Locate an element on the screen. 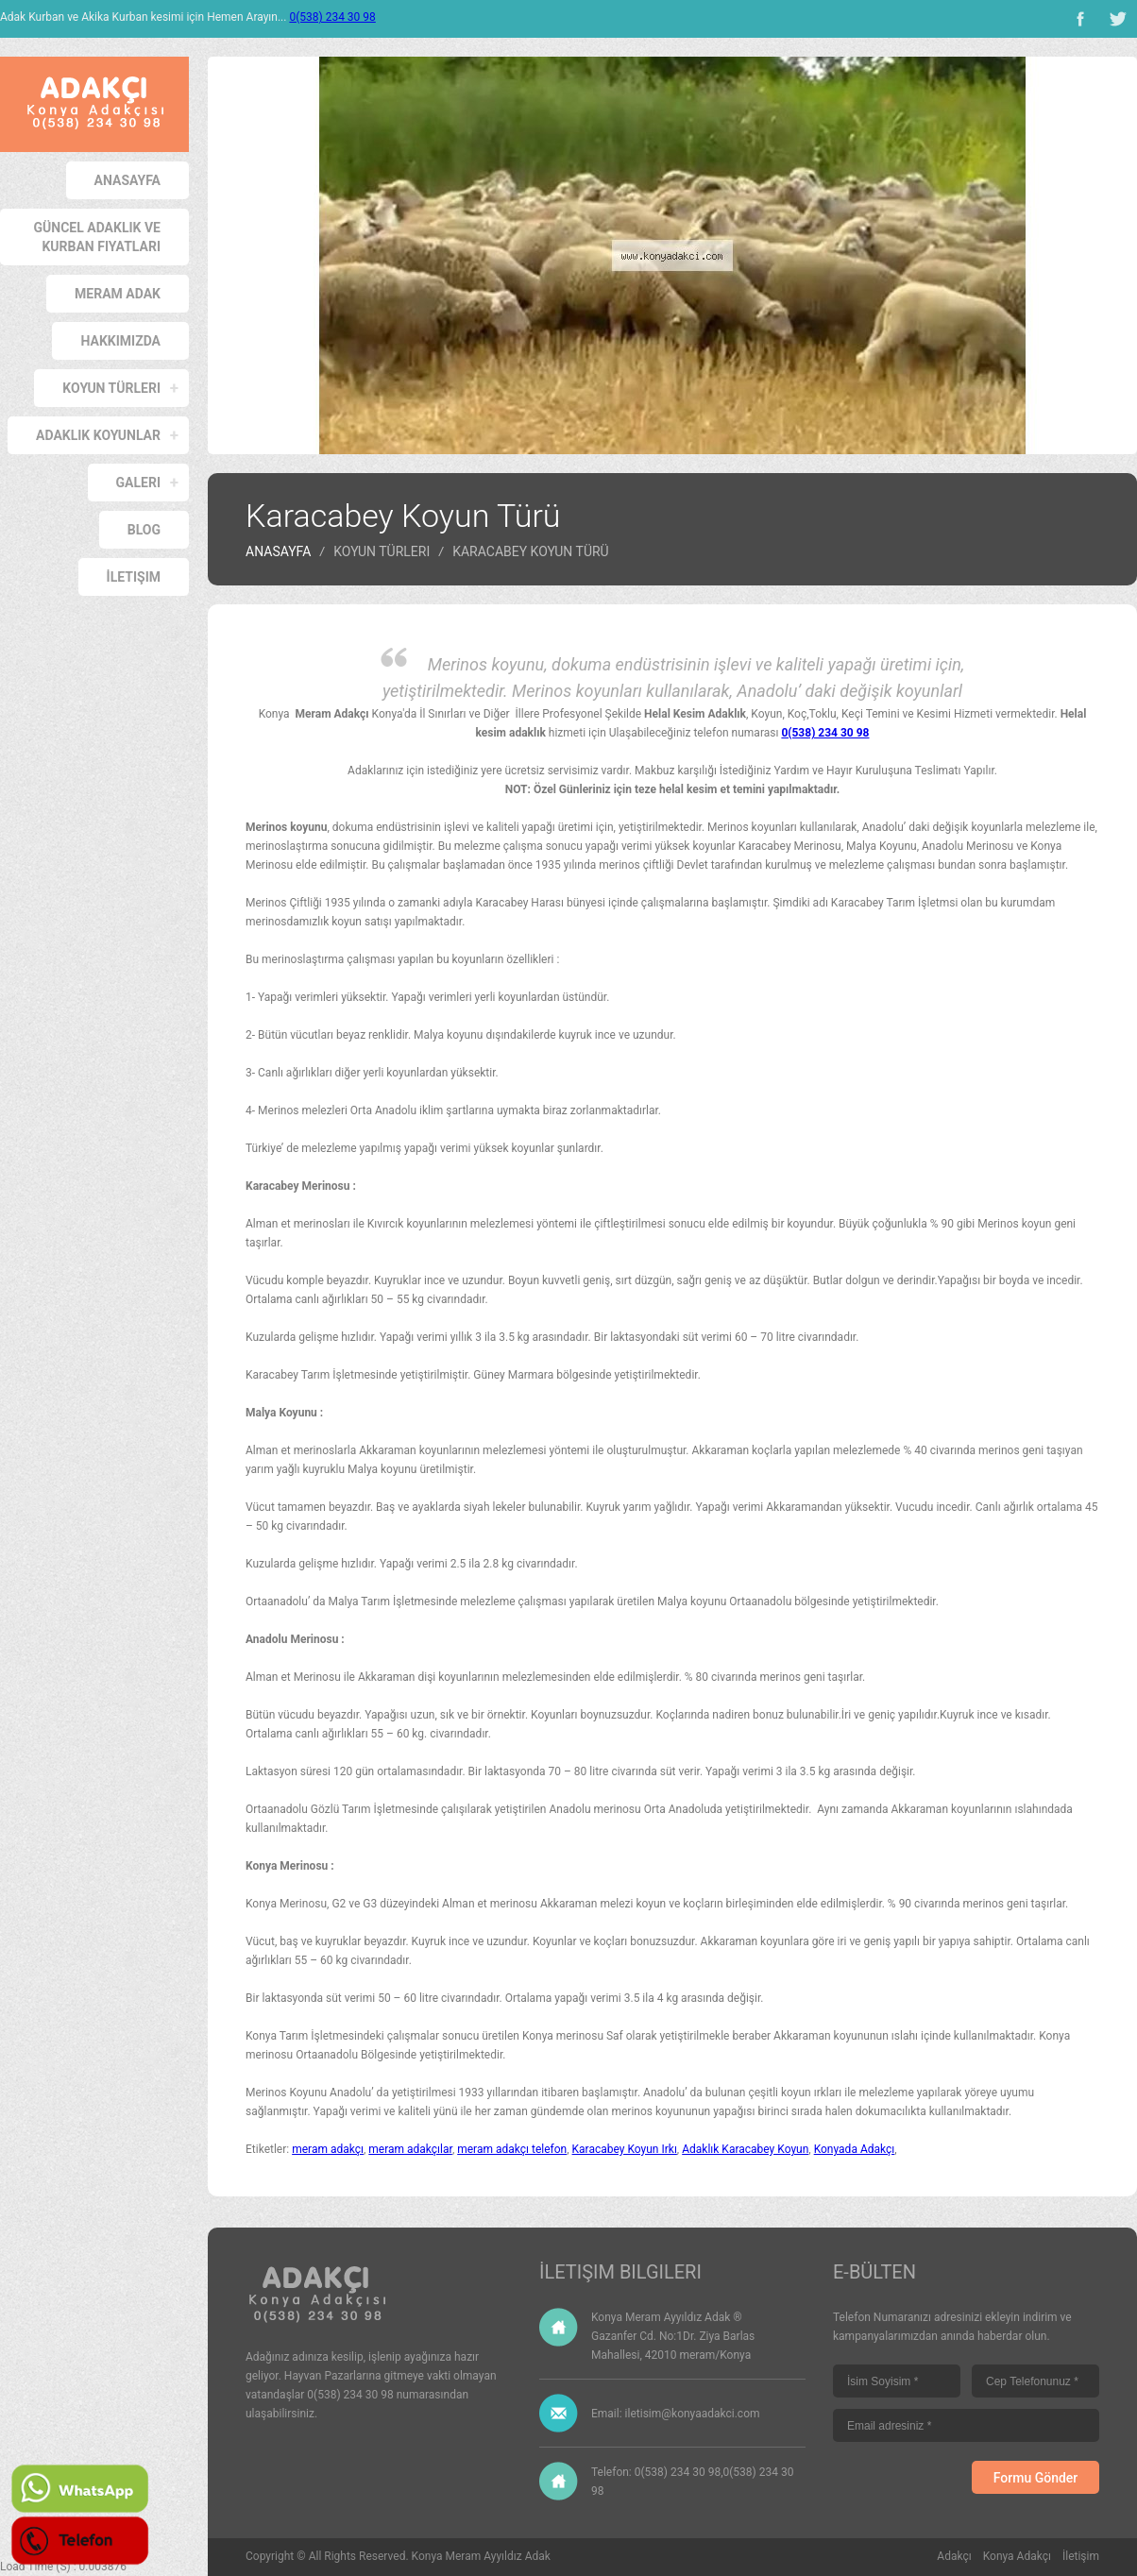  Anasayfa is located at coordinates (127, 180).